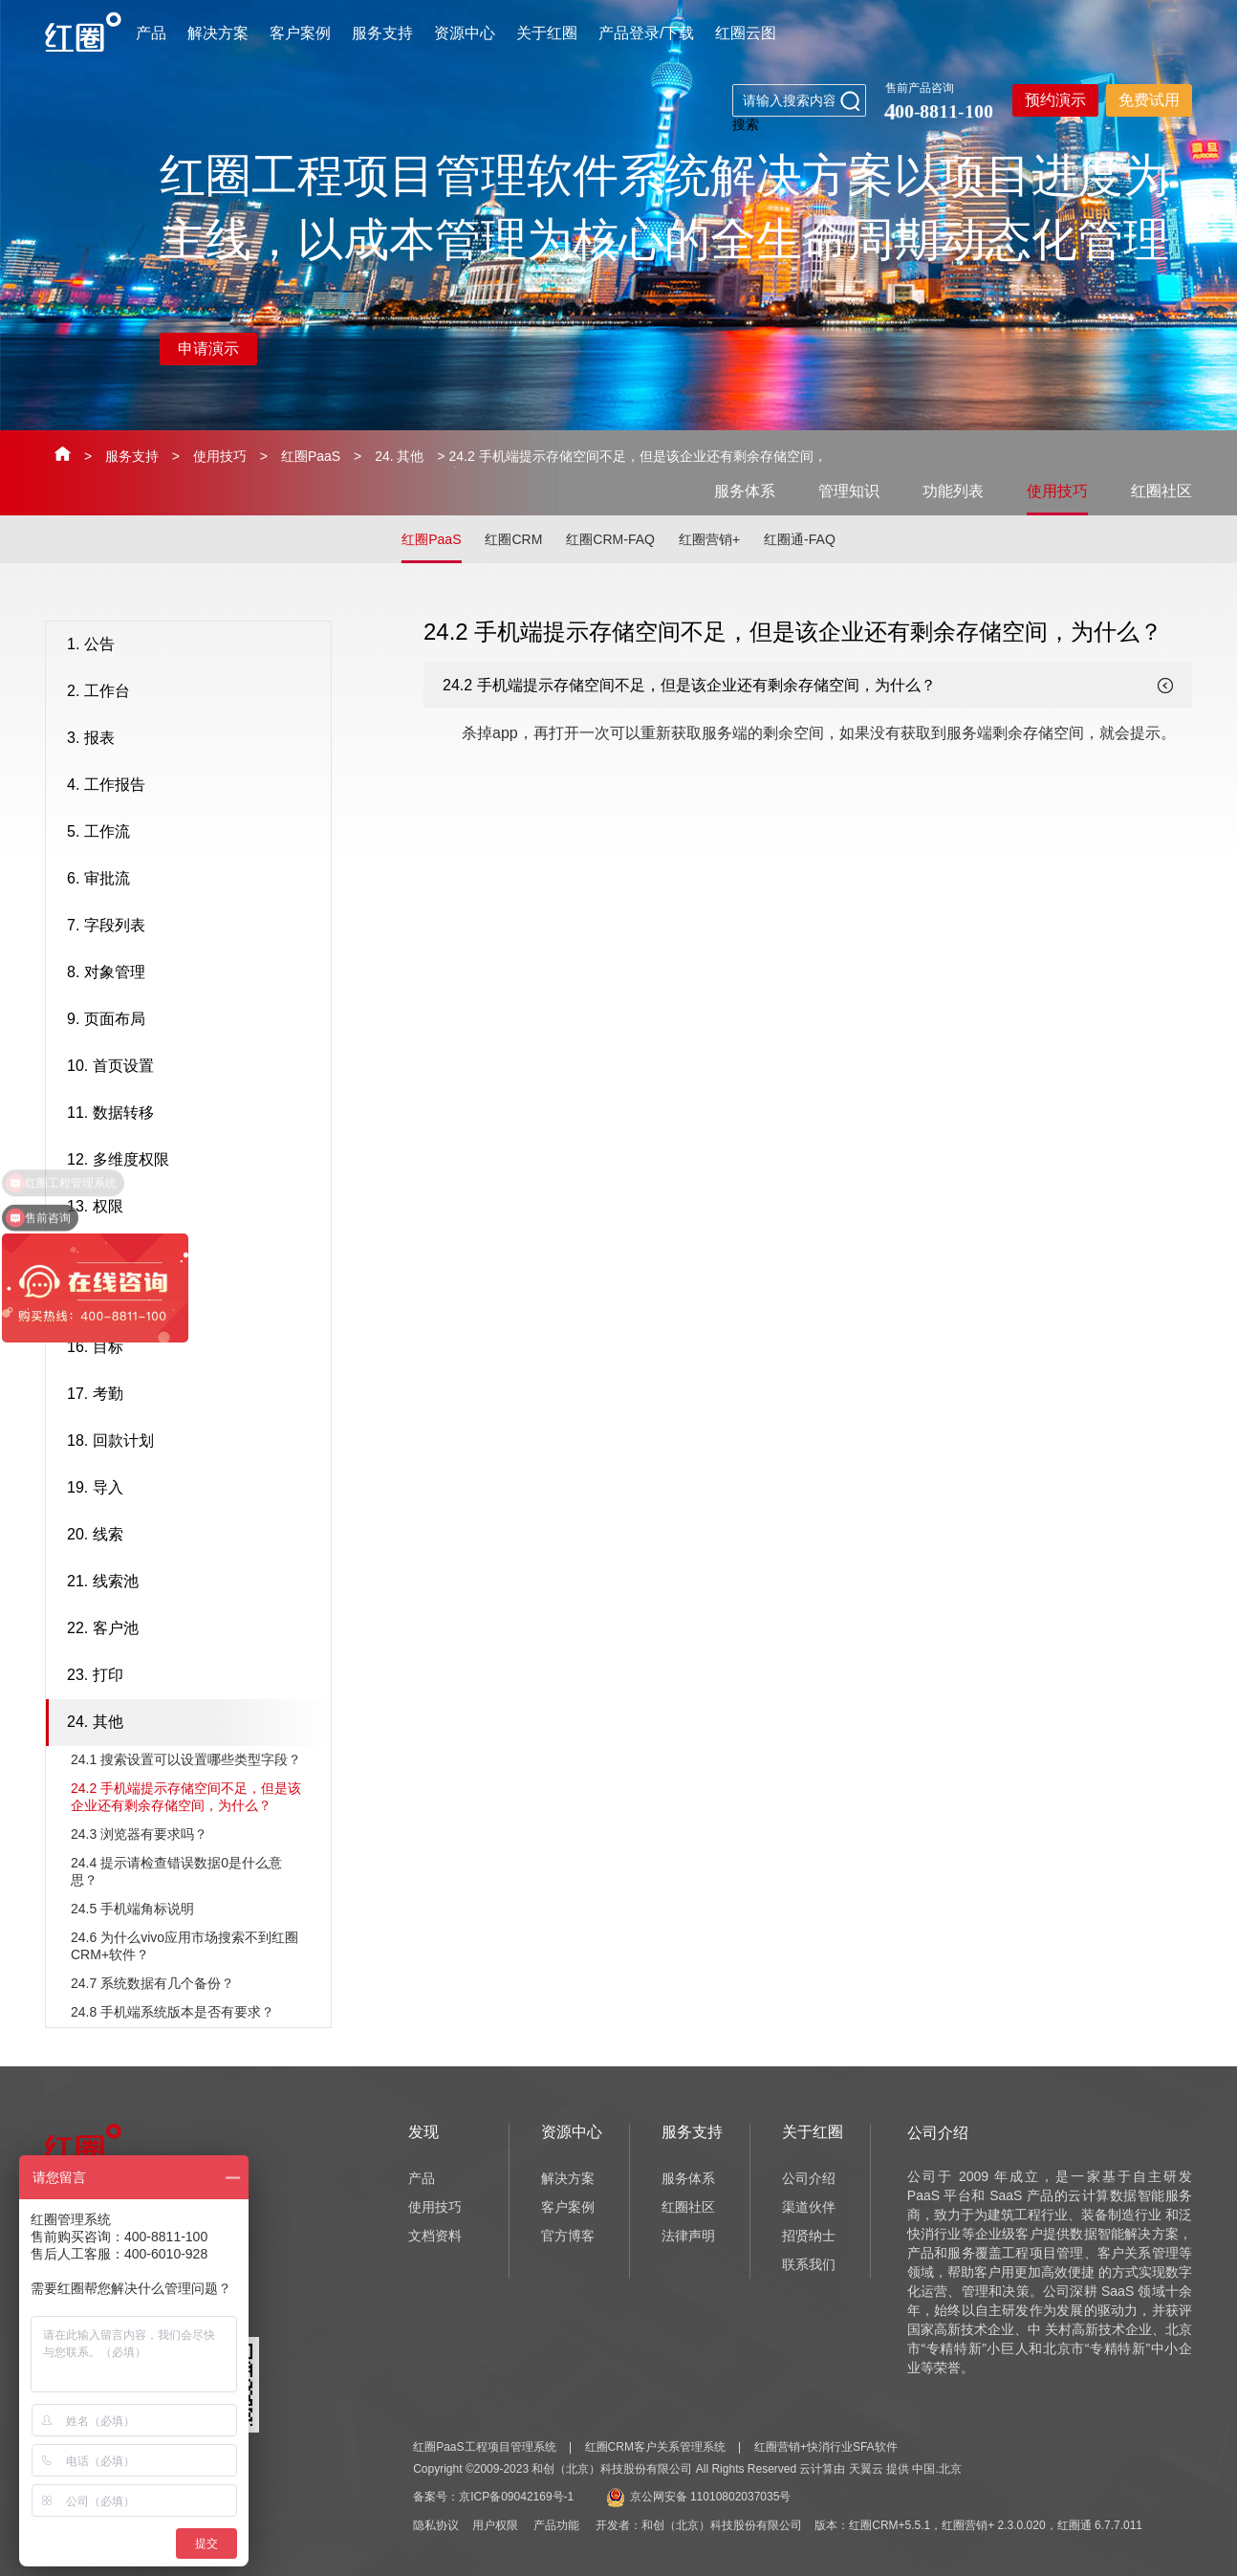 Image resolution: width=1237 pixels, height=2576 pixels. Describe the element at coordinates (194, 973) in the screenshot. I see `8. 对象管理` at that location.